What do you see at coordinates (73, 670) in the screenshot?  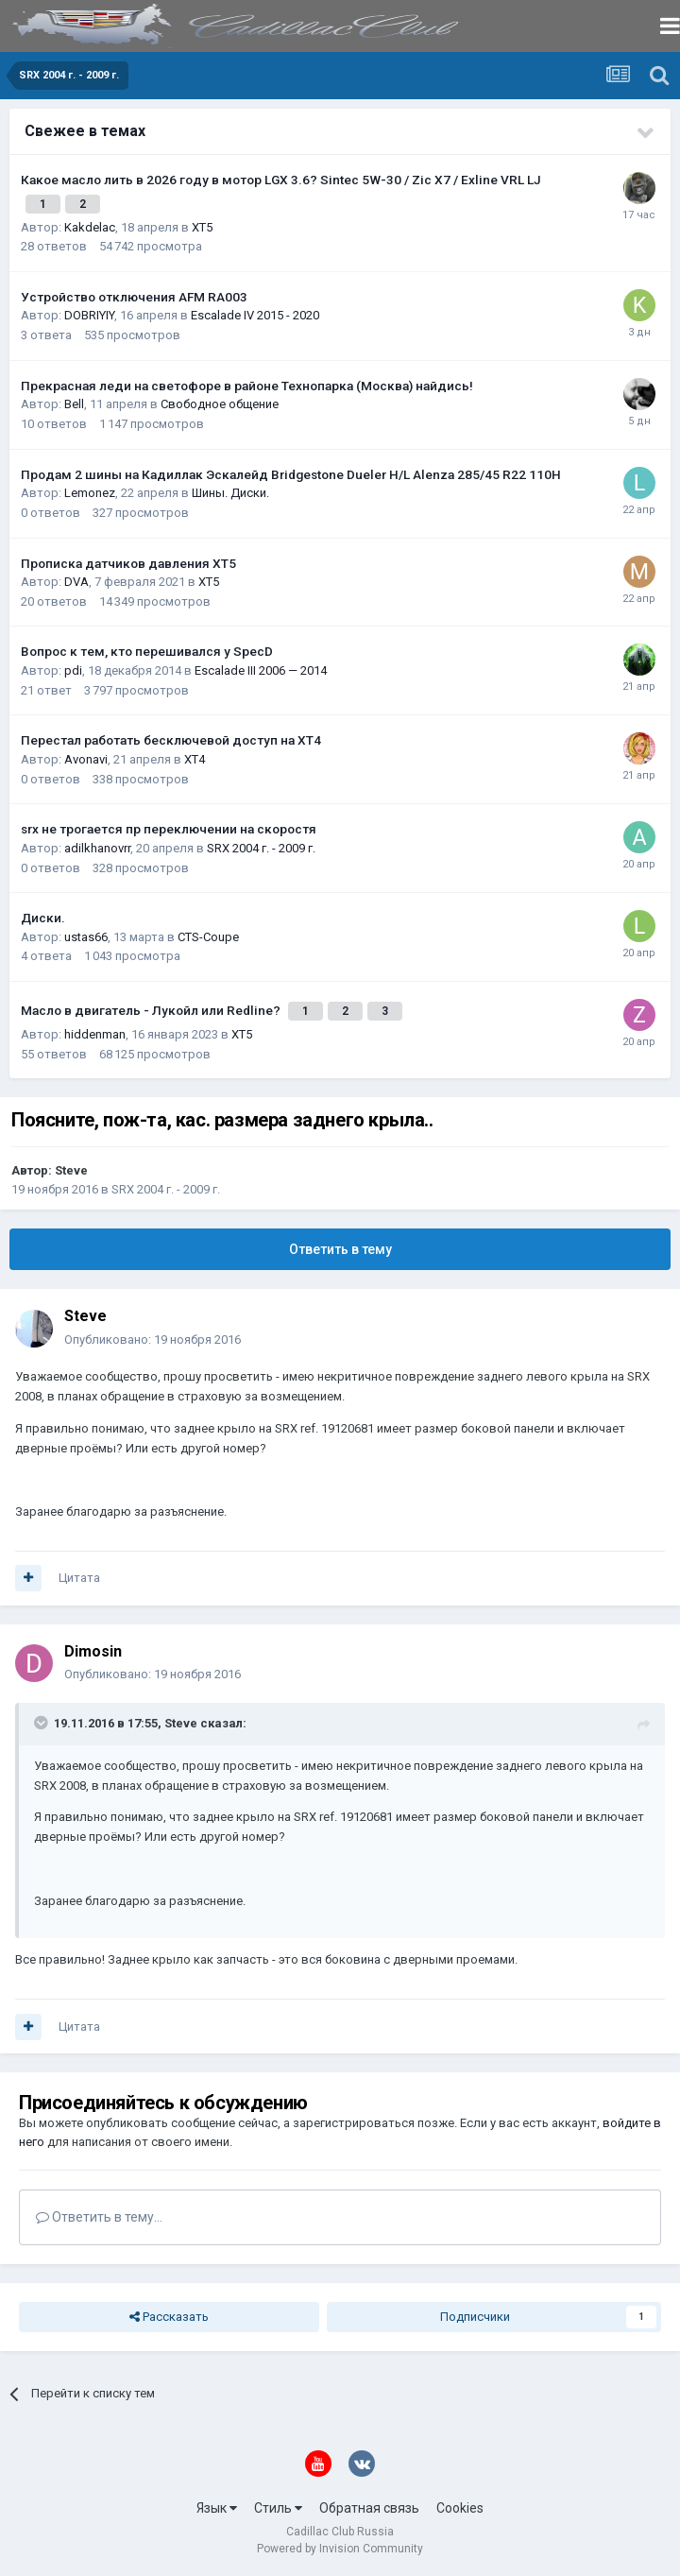 I see `pdi` at bounding box center [73, 670].